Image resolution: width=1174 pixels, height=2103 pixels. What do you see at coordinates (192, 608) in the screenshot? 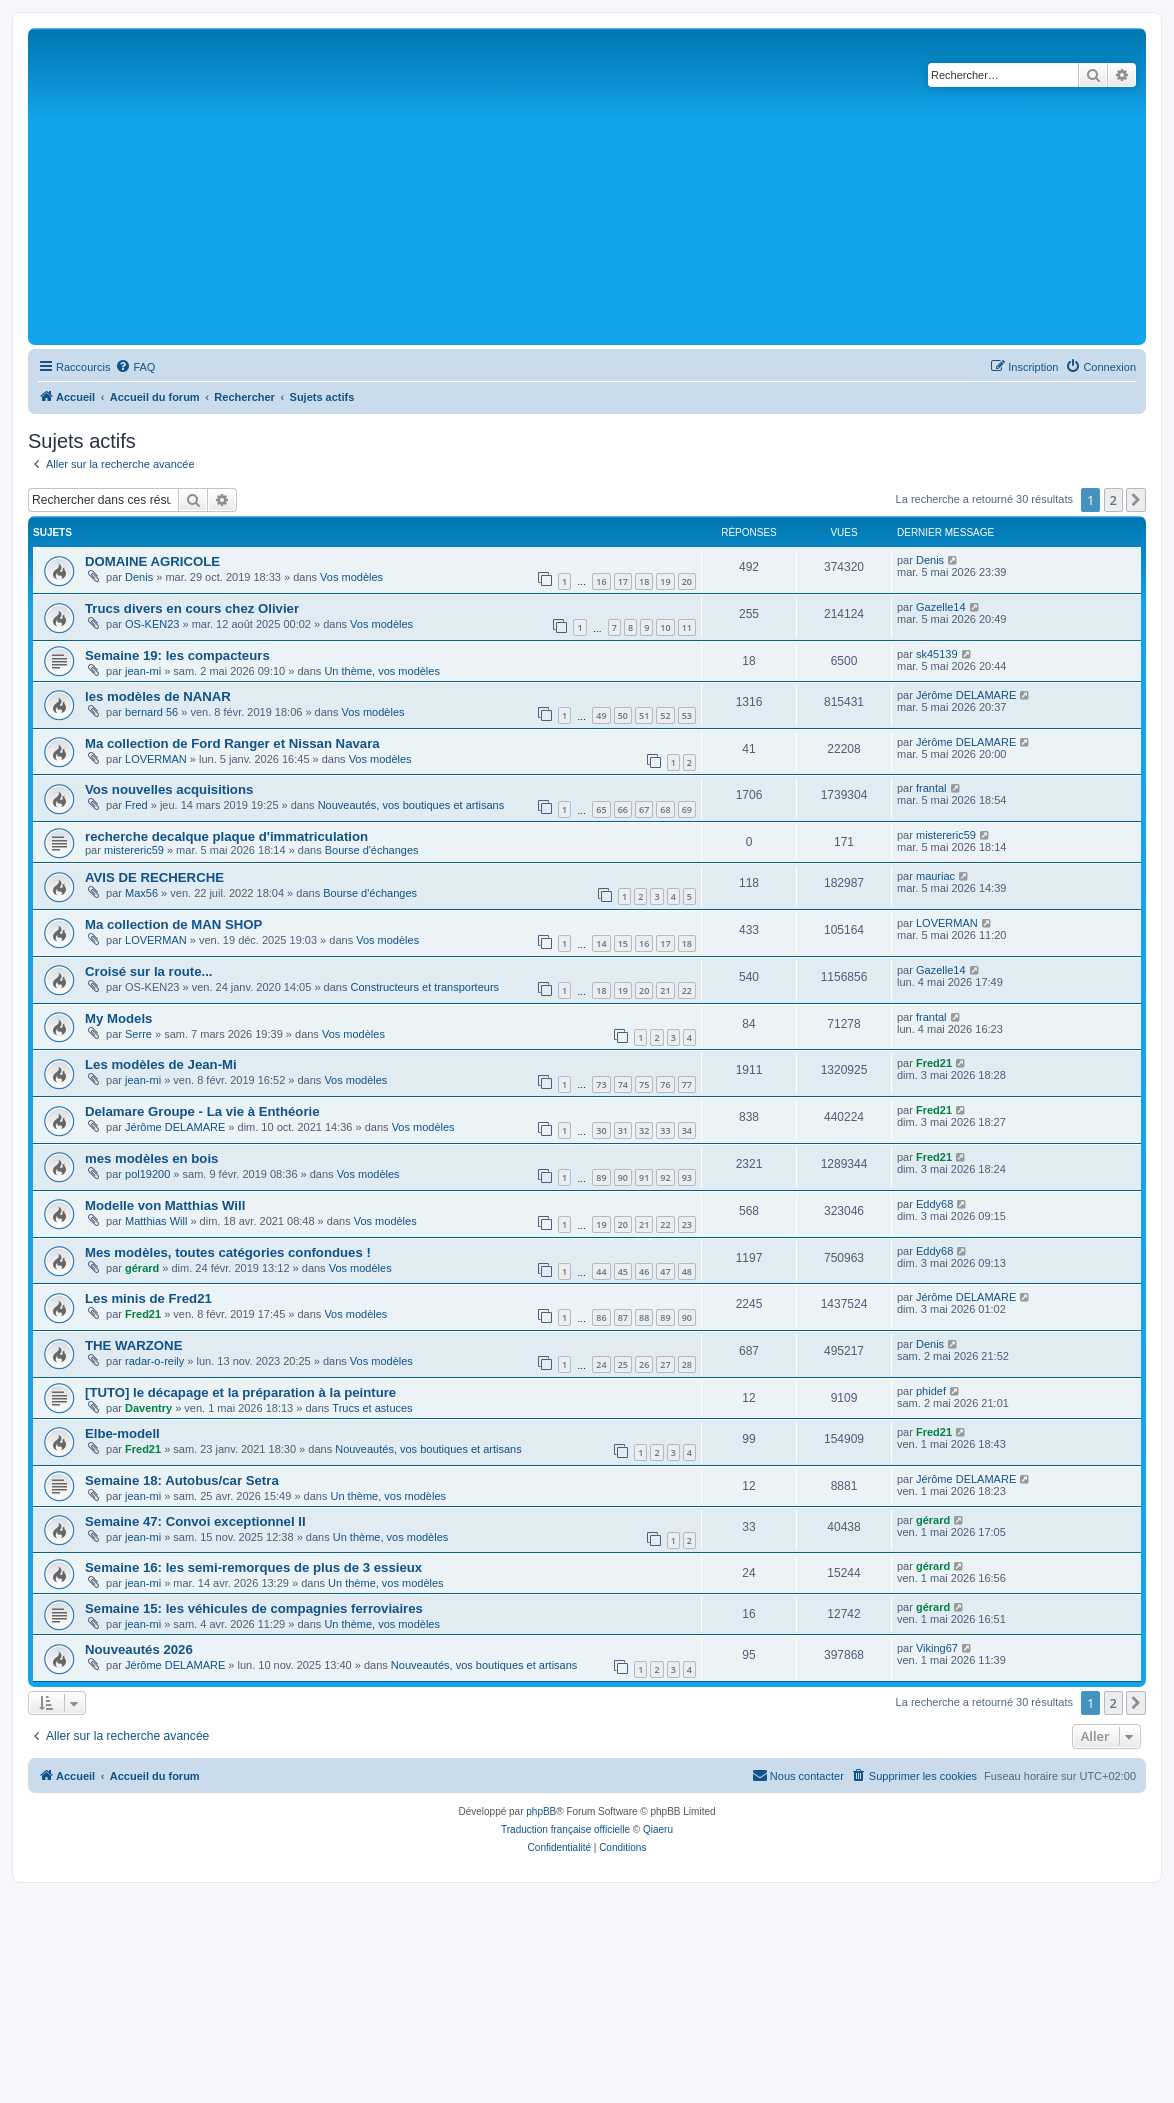
I see `Trucs divers en cours chez Olivier` at bounding box center [192, 608].